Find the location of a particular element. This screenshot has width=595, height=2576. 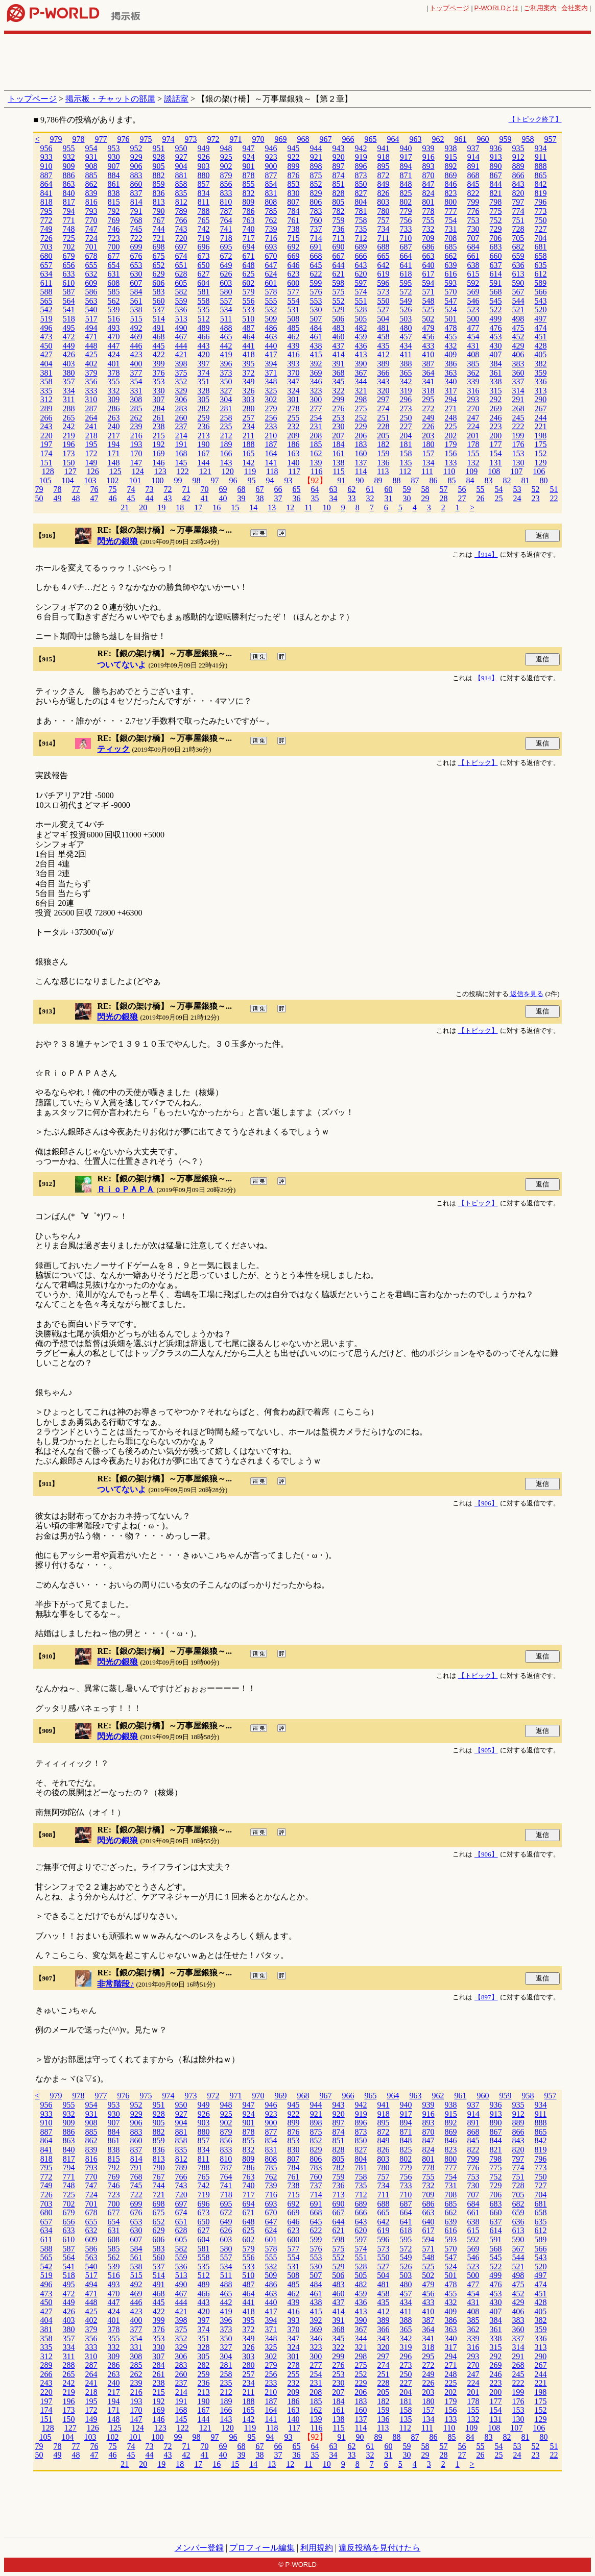

762 is located at coordinates (271, 220).